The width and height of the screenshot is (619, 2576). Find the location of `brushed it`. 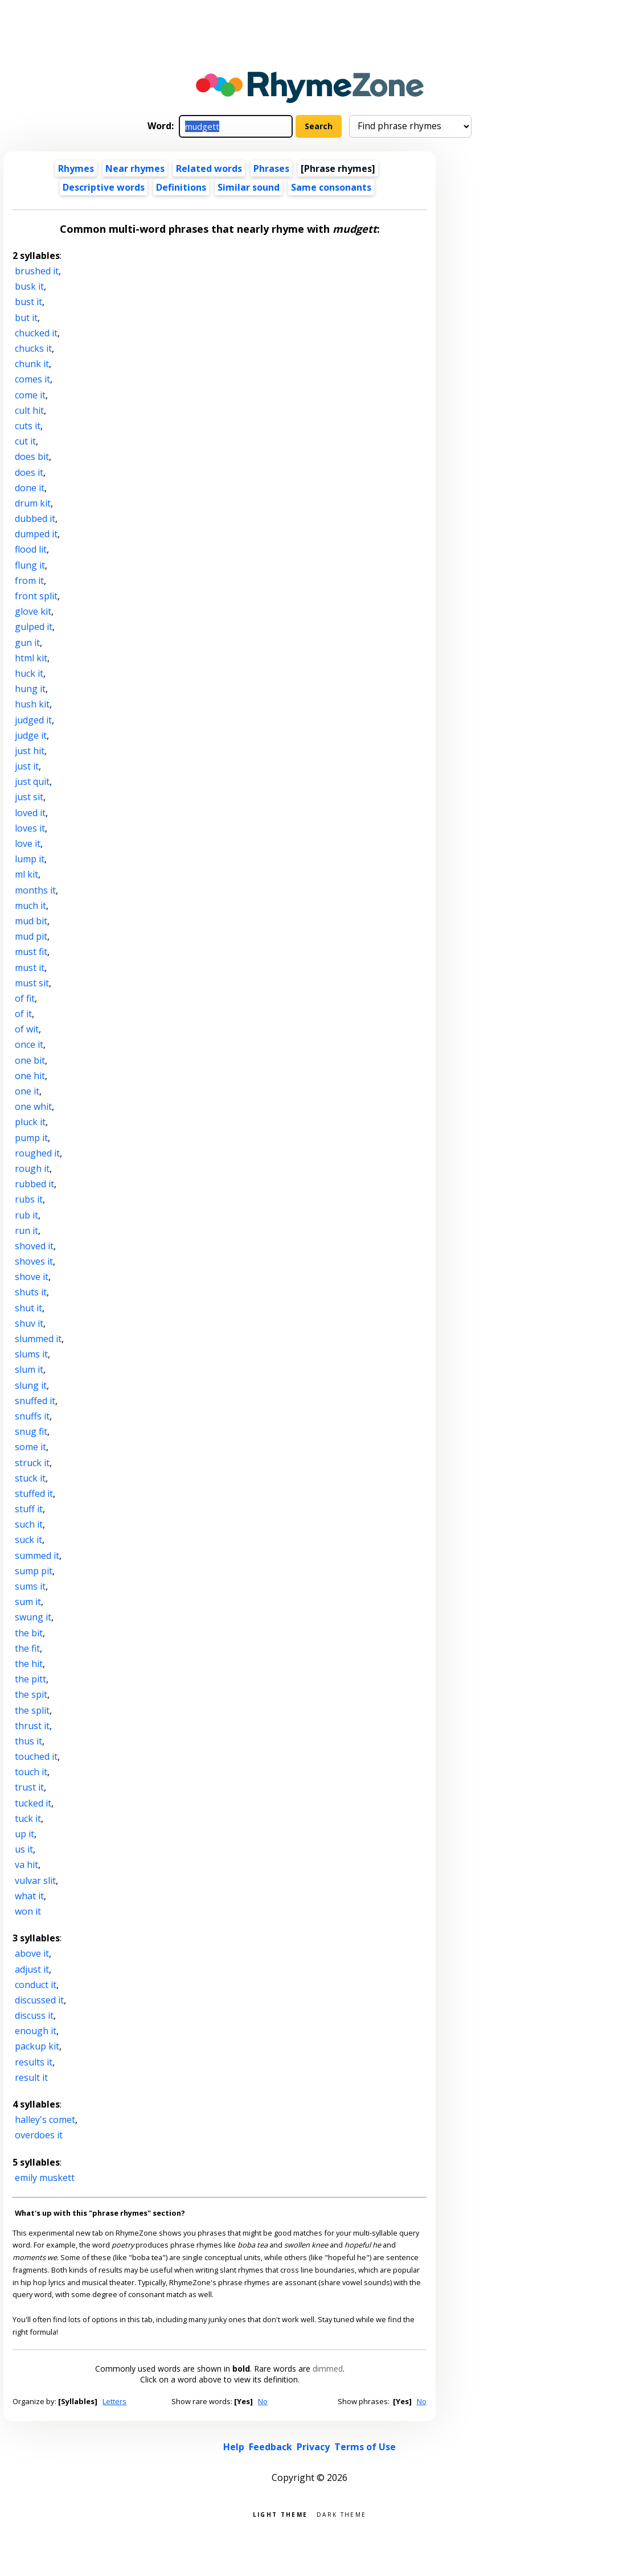

brushed it is located at coordinates (37, 271).